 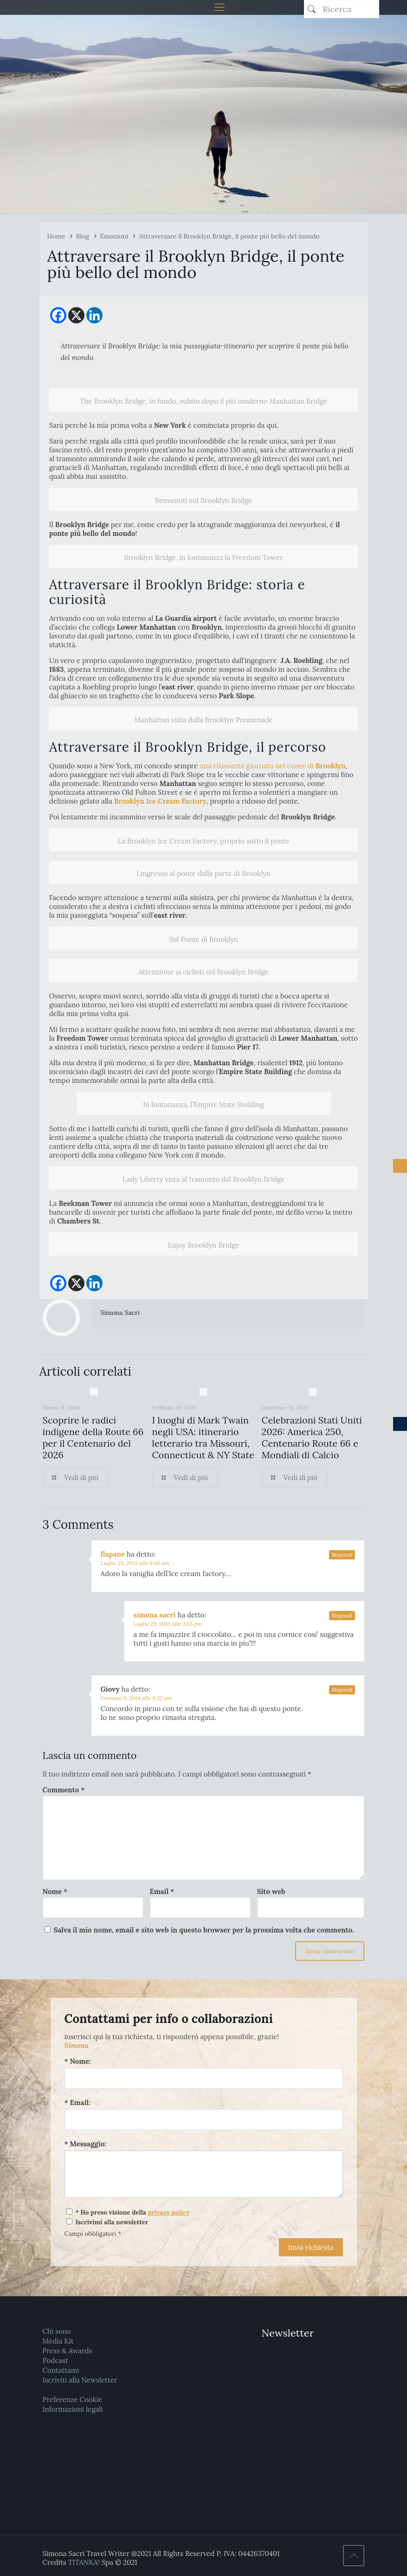 What do you see at coordinates (56, 236) in the screenshot?
I see `Home` at bounding box center [56, 236].